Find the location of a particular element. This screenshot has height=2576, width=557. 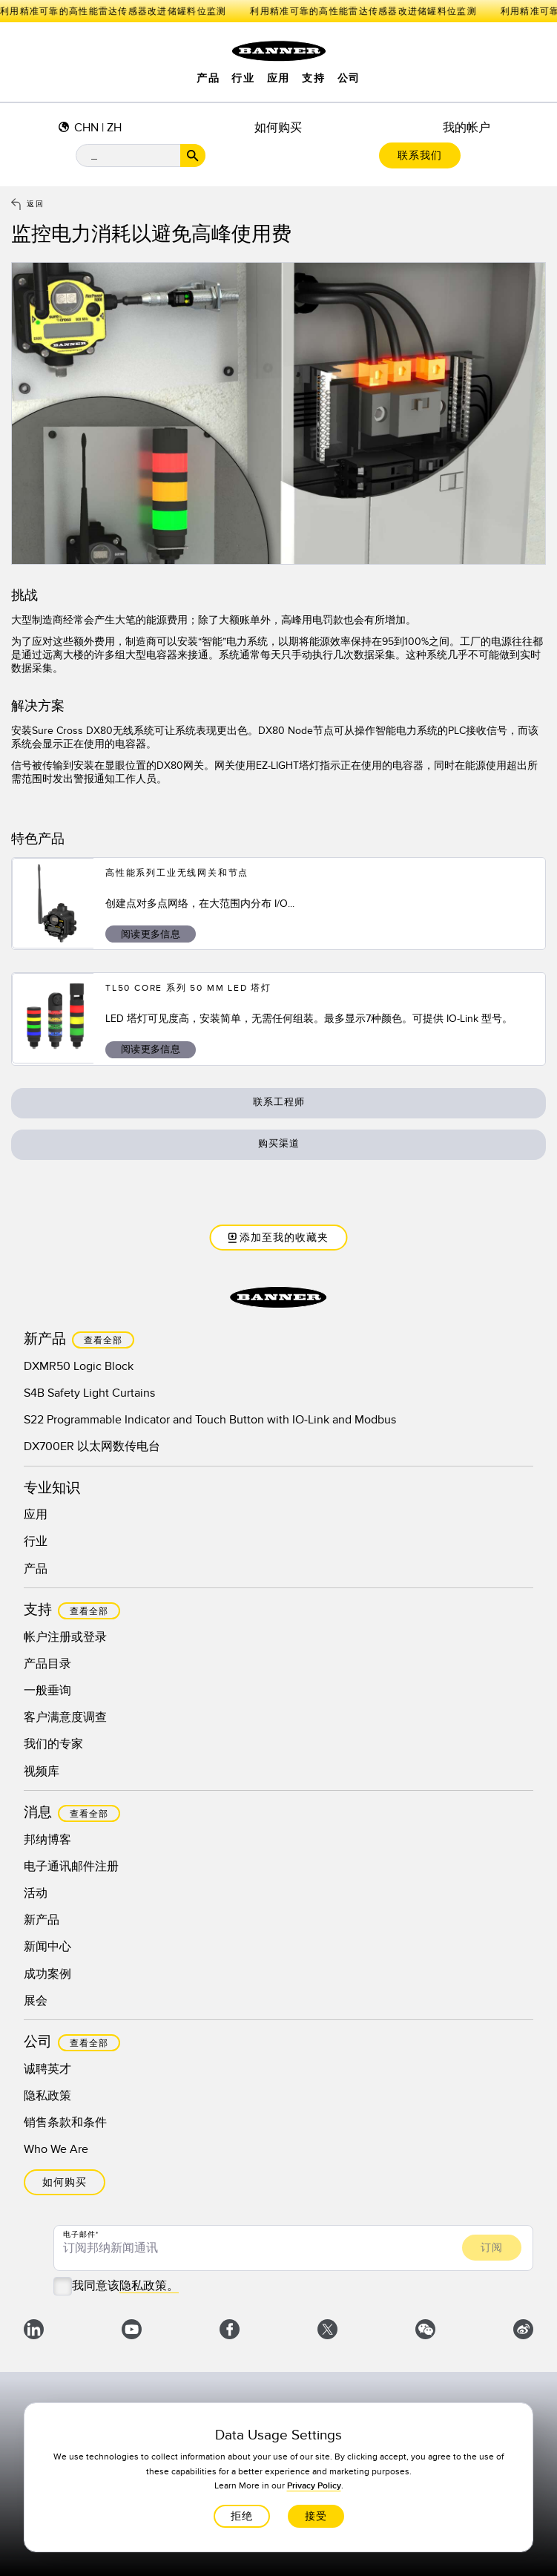

Privacy Policy is located at coordinates (313, 2485).